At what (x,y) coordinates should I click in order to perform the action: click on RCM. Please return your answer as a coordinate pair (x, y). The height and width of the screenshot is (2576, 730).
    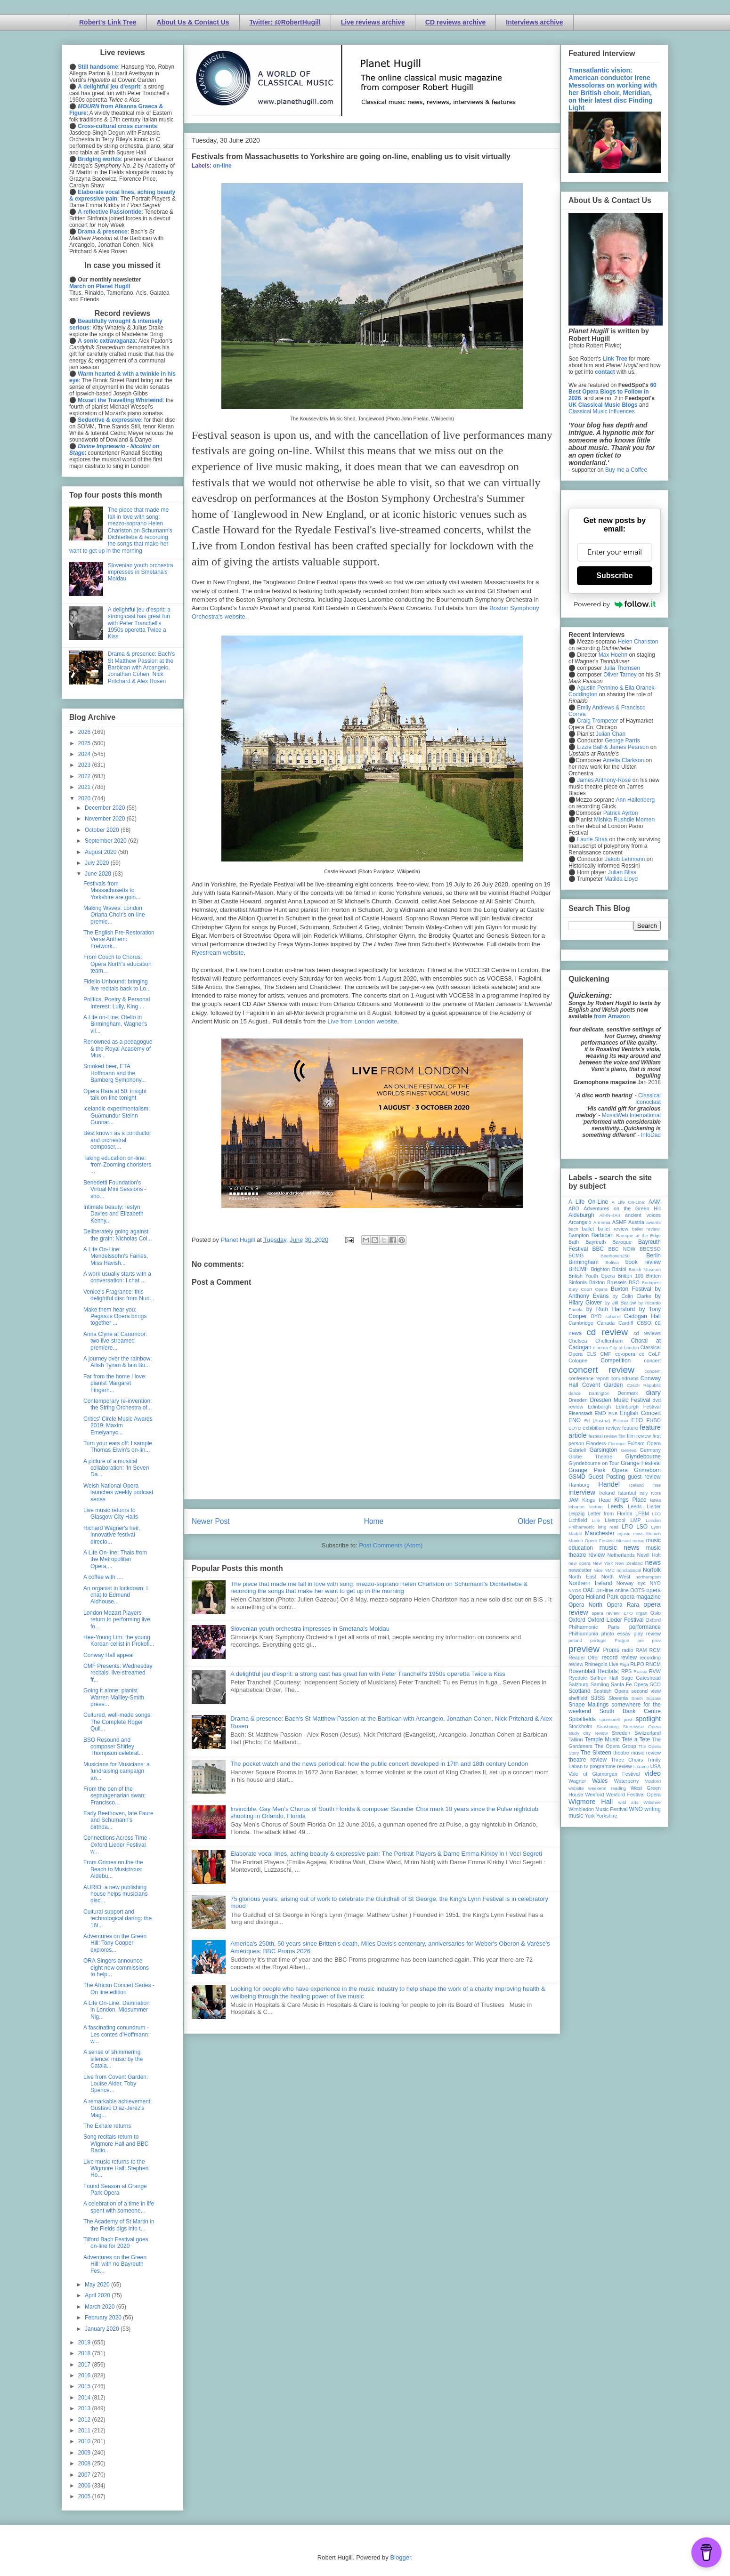
    Looking at the image, I should click on (655, 1650).